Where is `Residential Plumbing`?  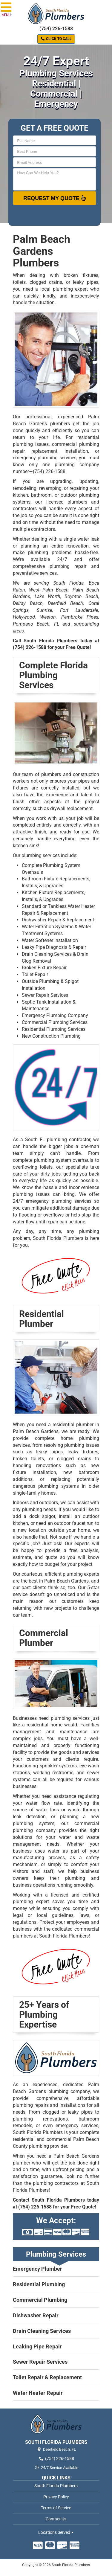 Residential Plumbing is located at coordinates (39, 2284).